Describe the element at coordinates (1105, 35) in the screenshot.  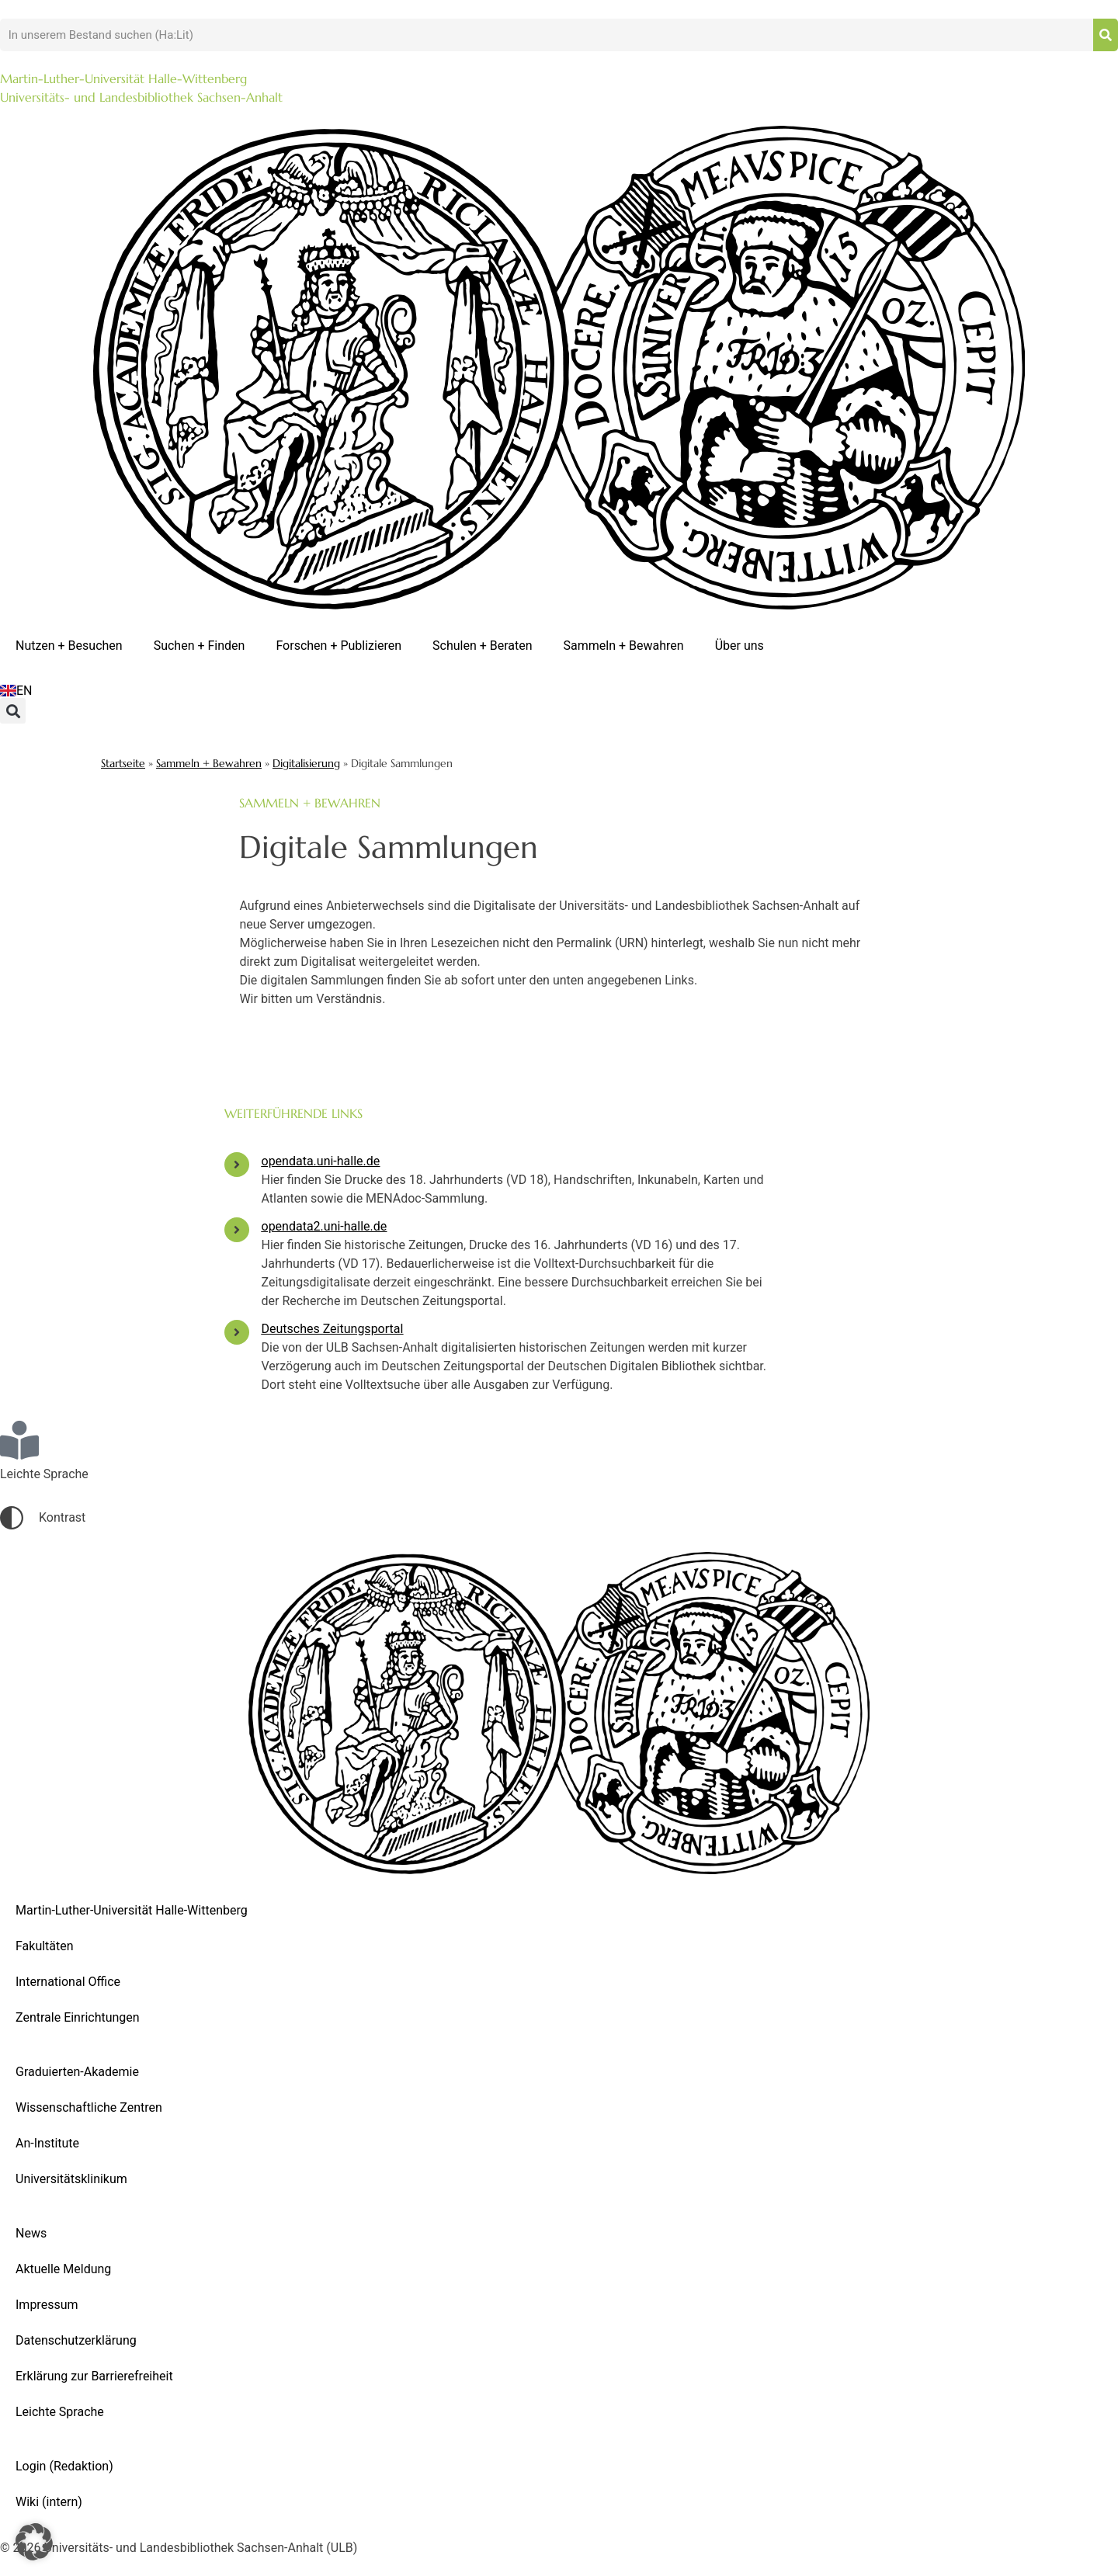
I see `[Suche]` at that location.